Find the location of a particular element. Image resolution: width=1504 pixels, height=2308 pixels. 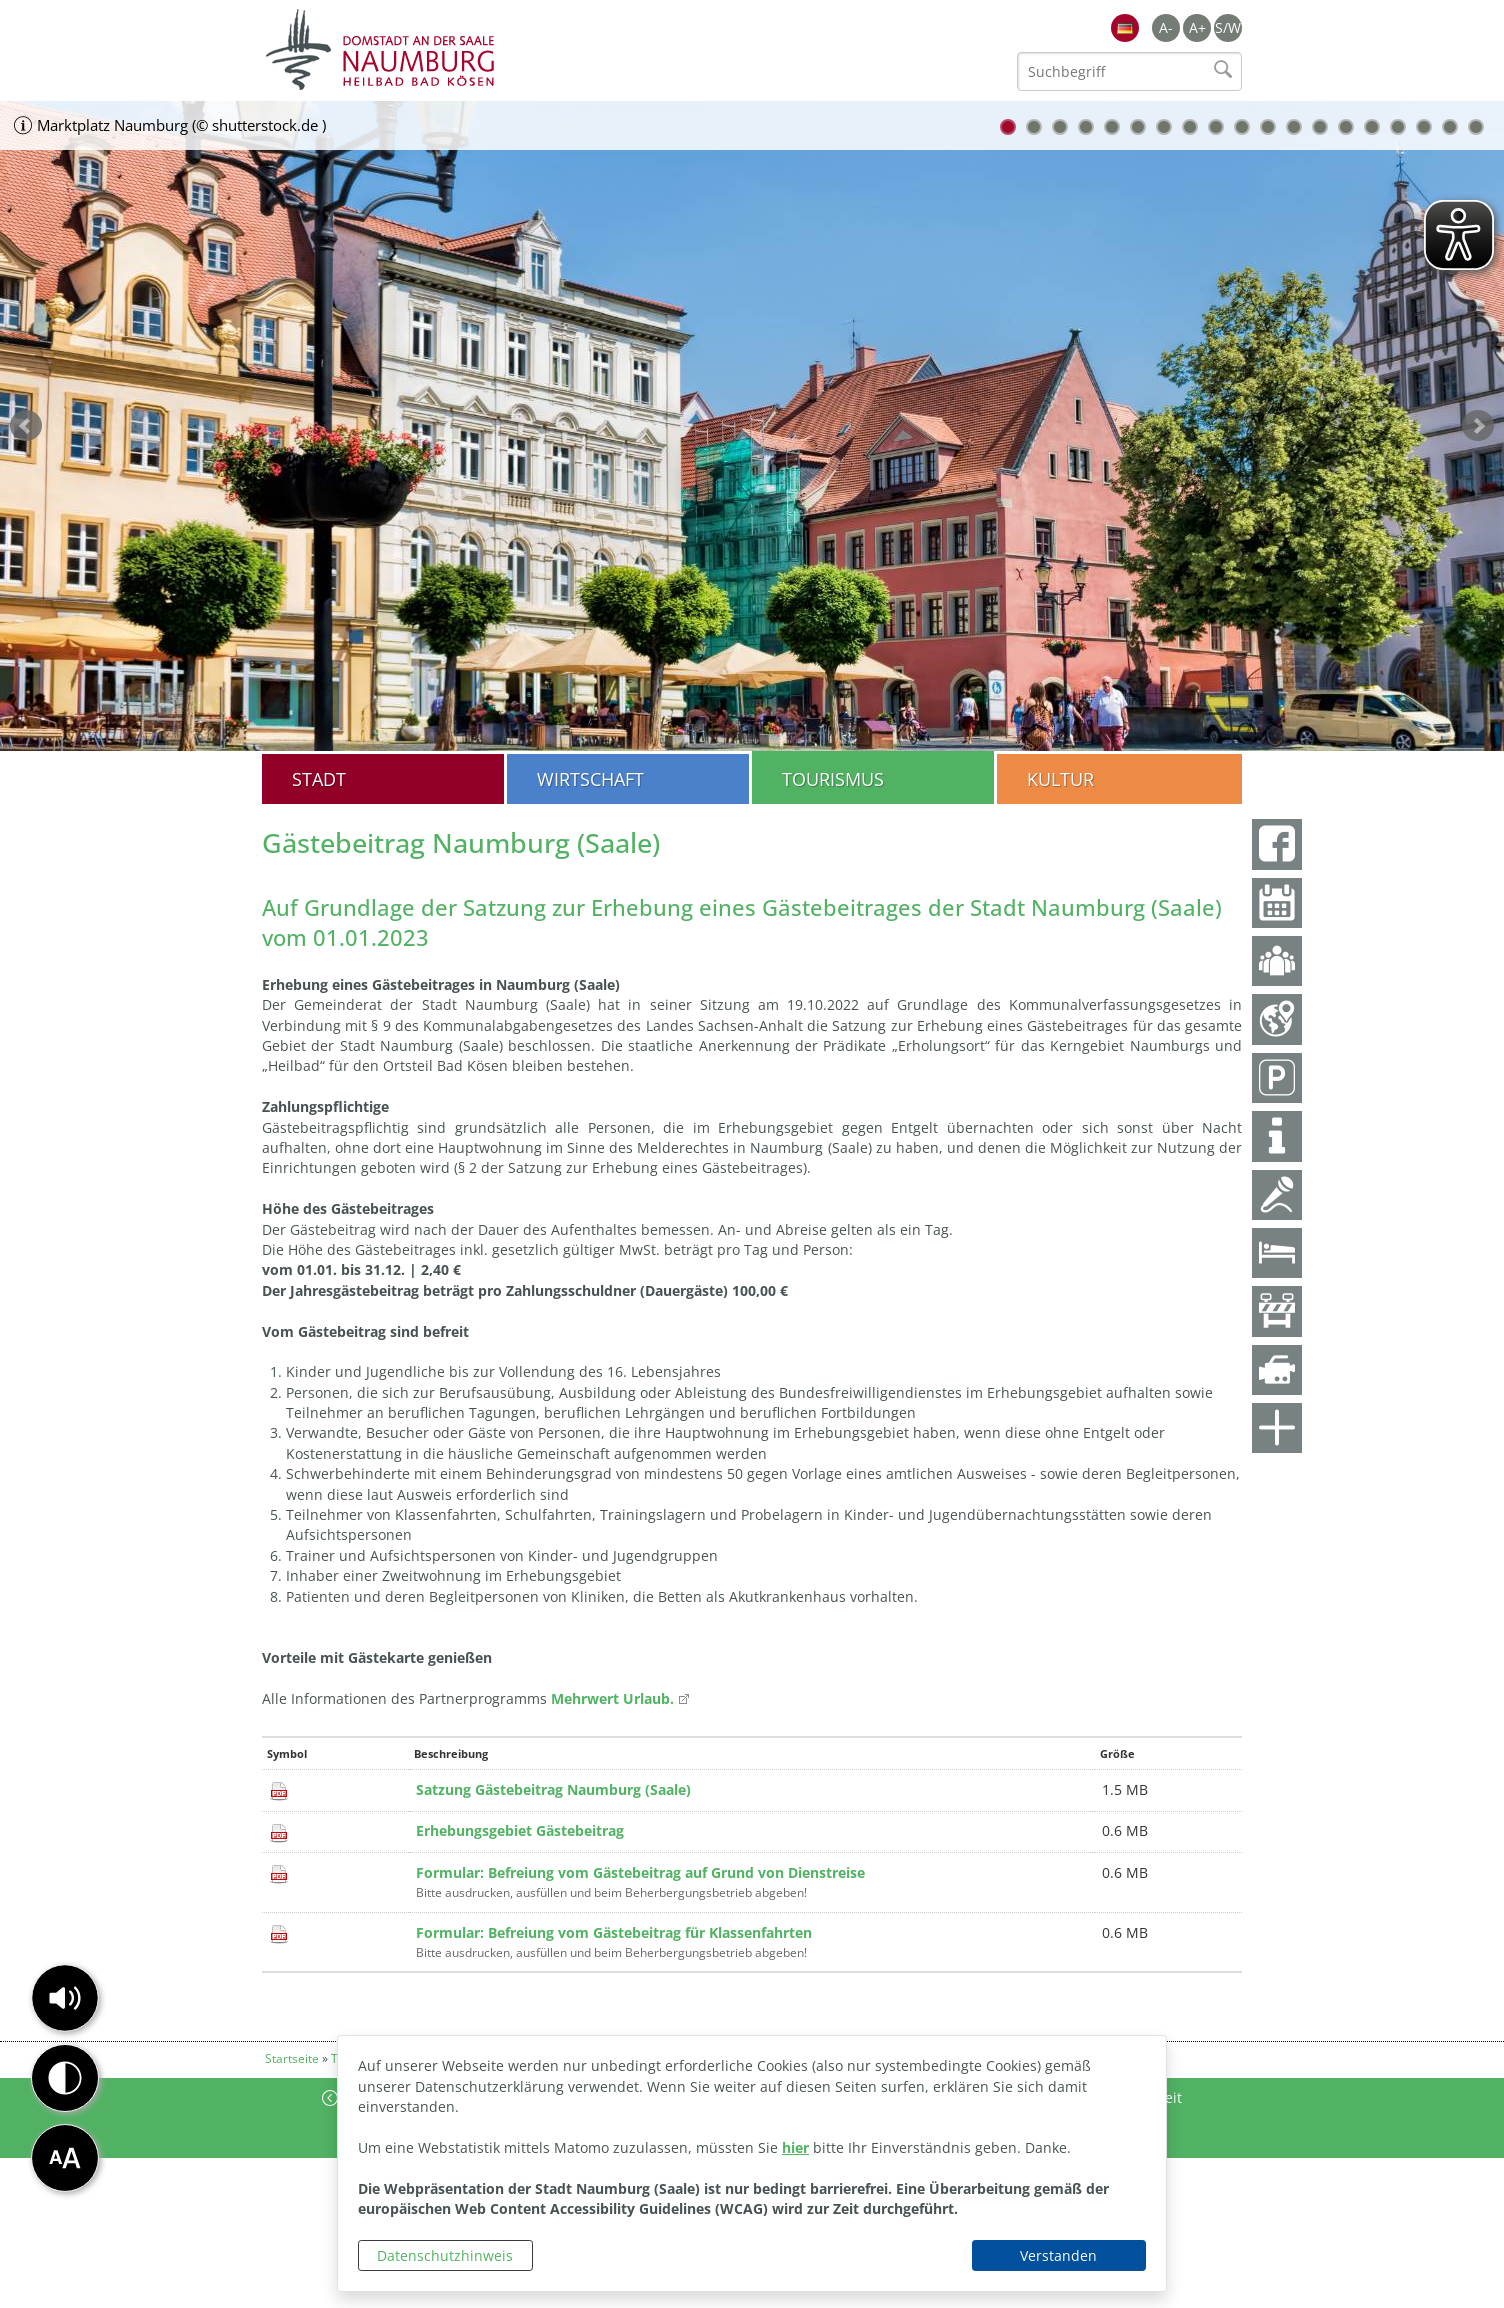

11 is located at coordinates (1268, 127).